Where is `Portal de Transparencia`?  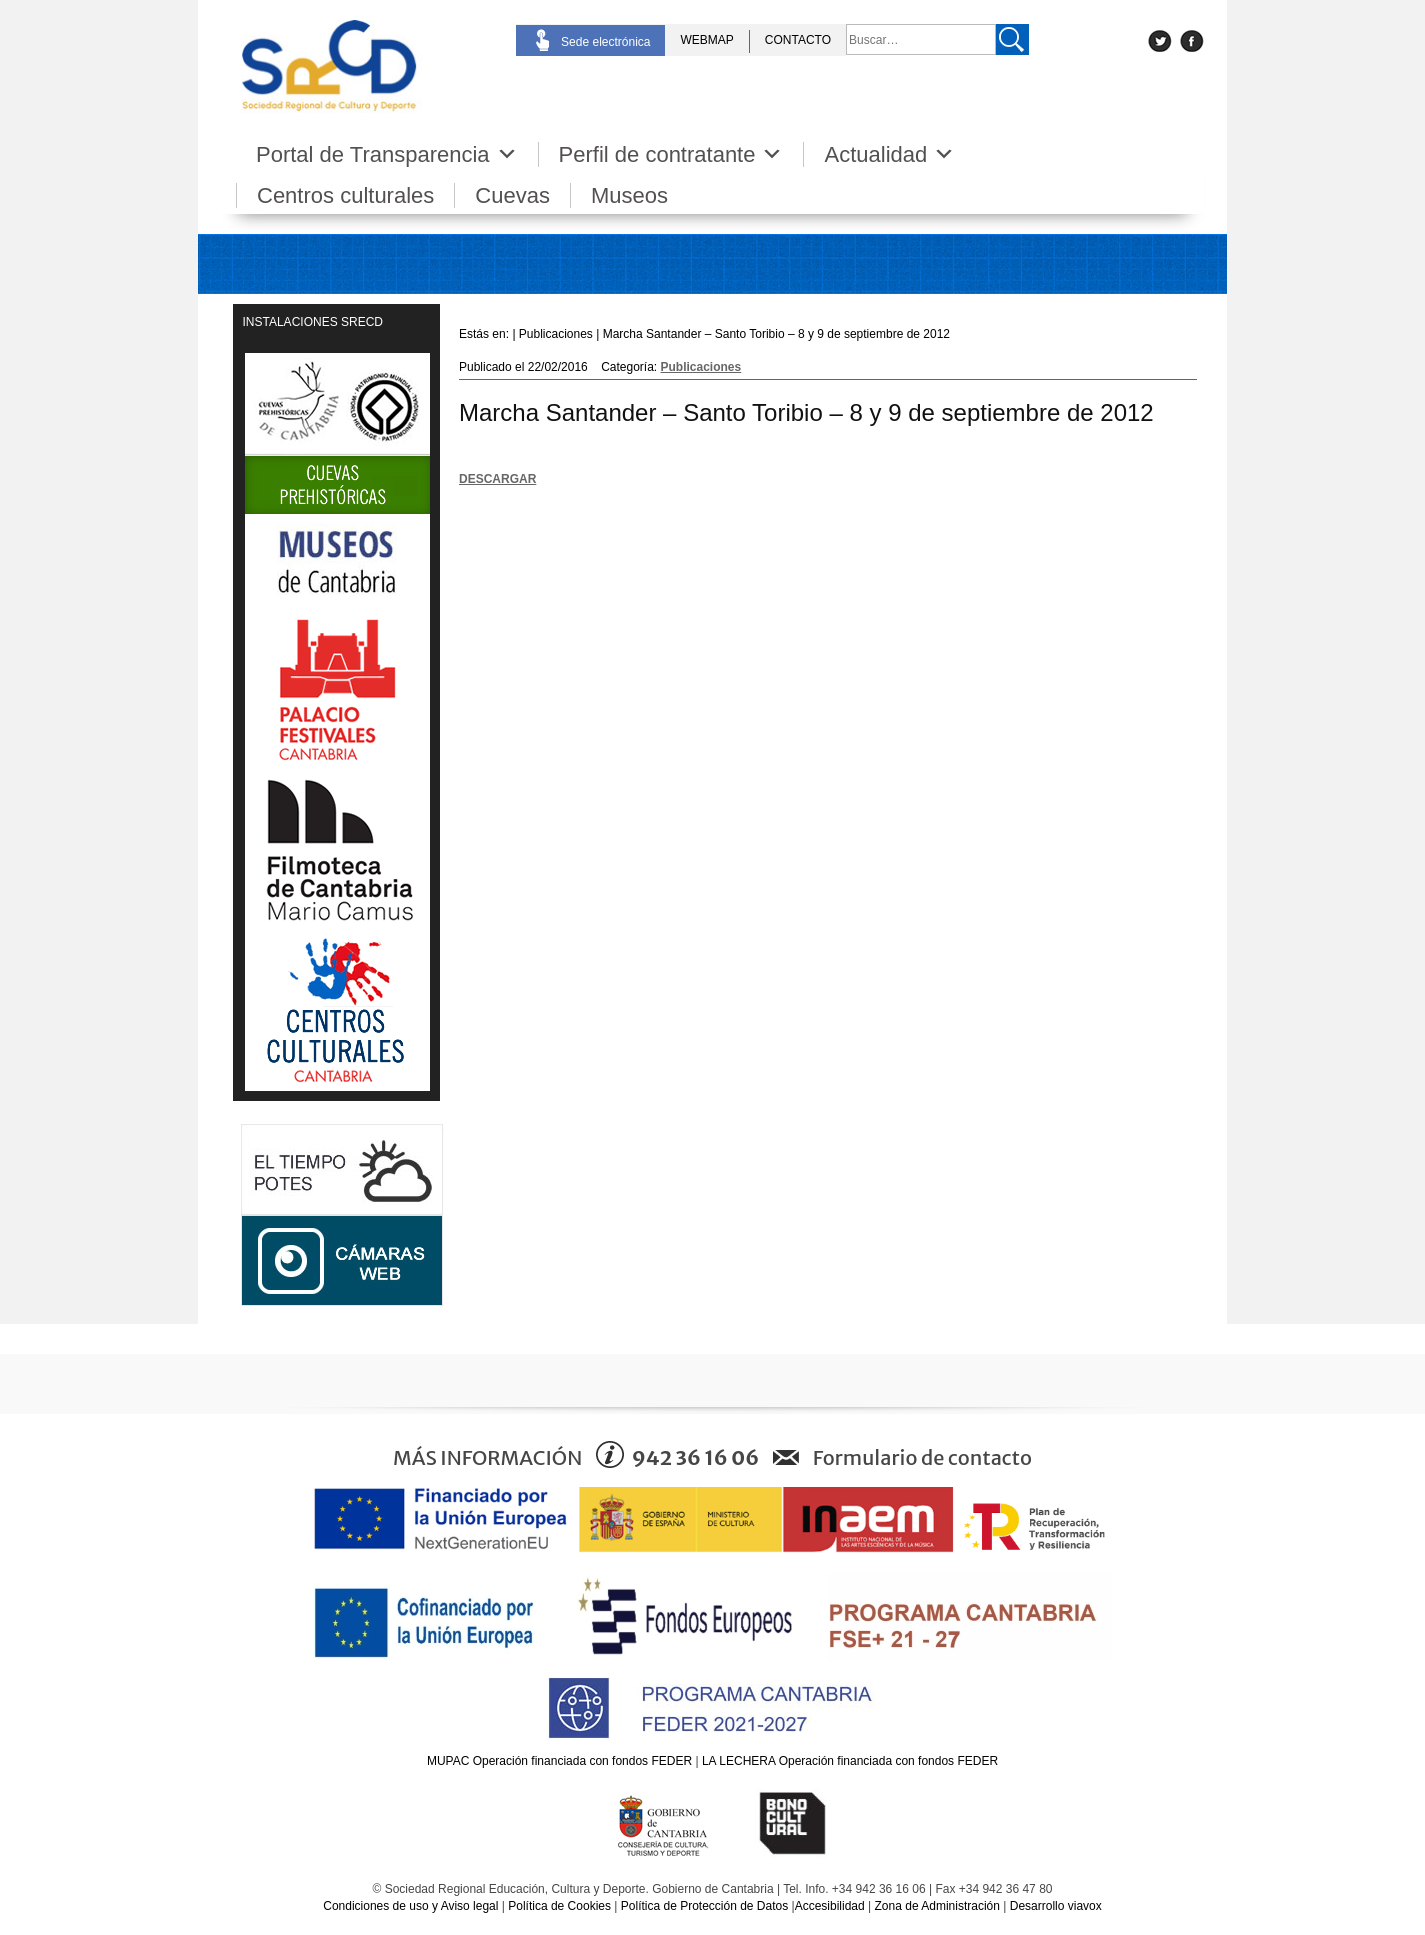
Portal de Transparencia is located at coordinates (387, 154).